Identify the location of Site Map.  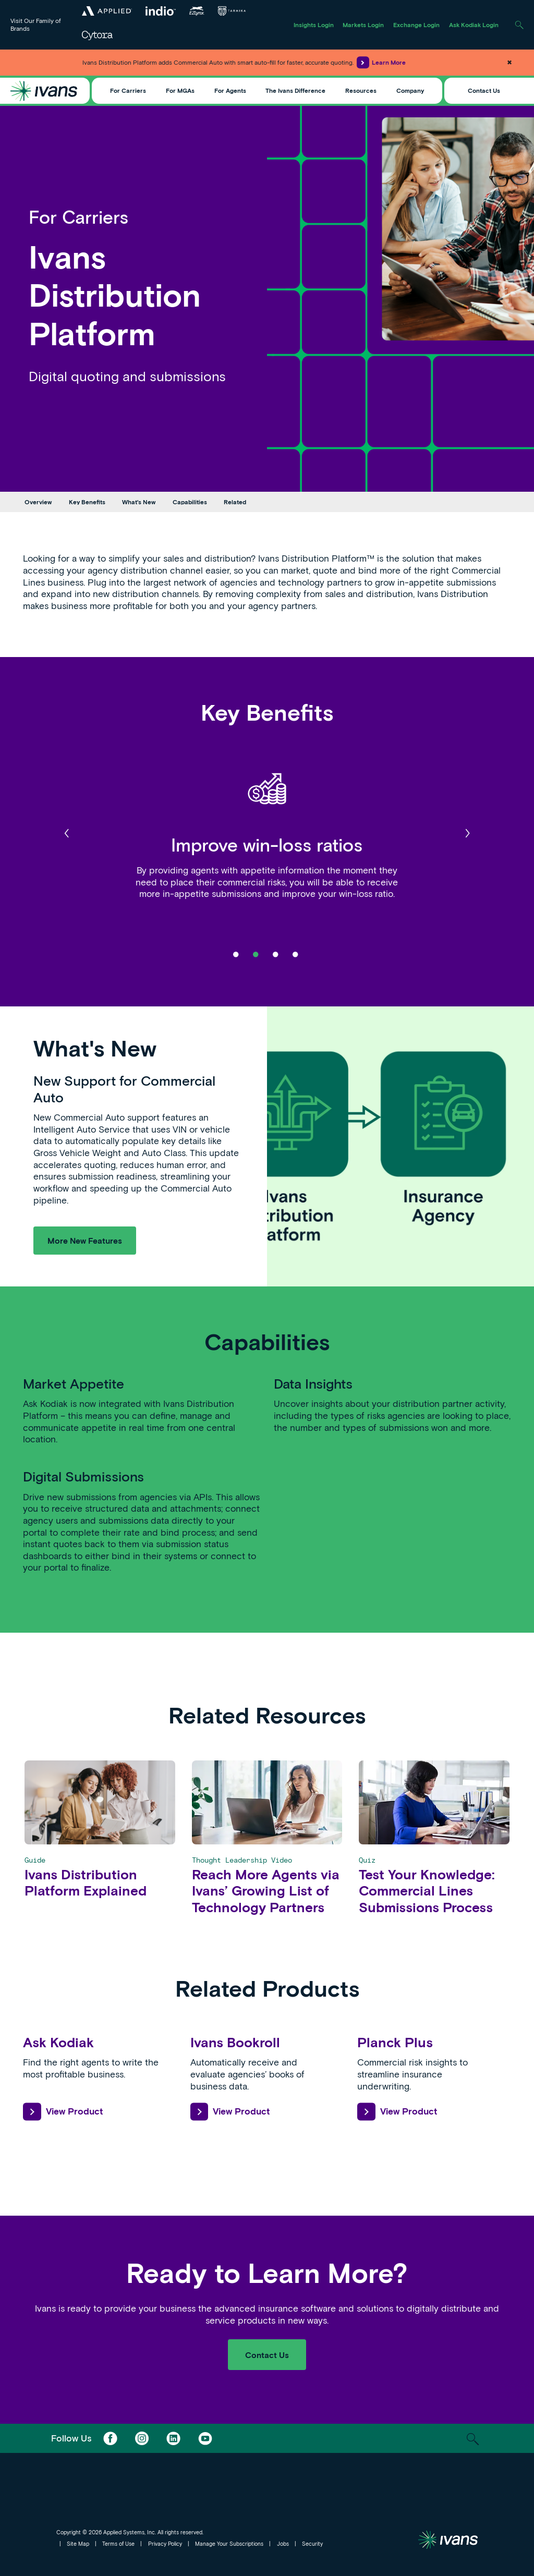
(78, 2544).